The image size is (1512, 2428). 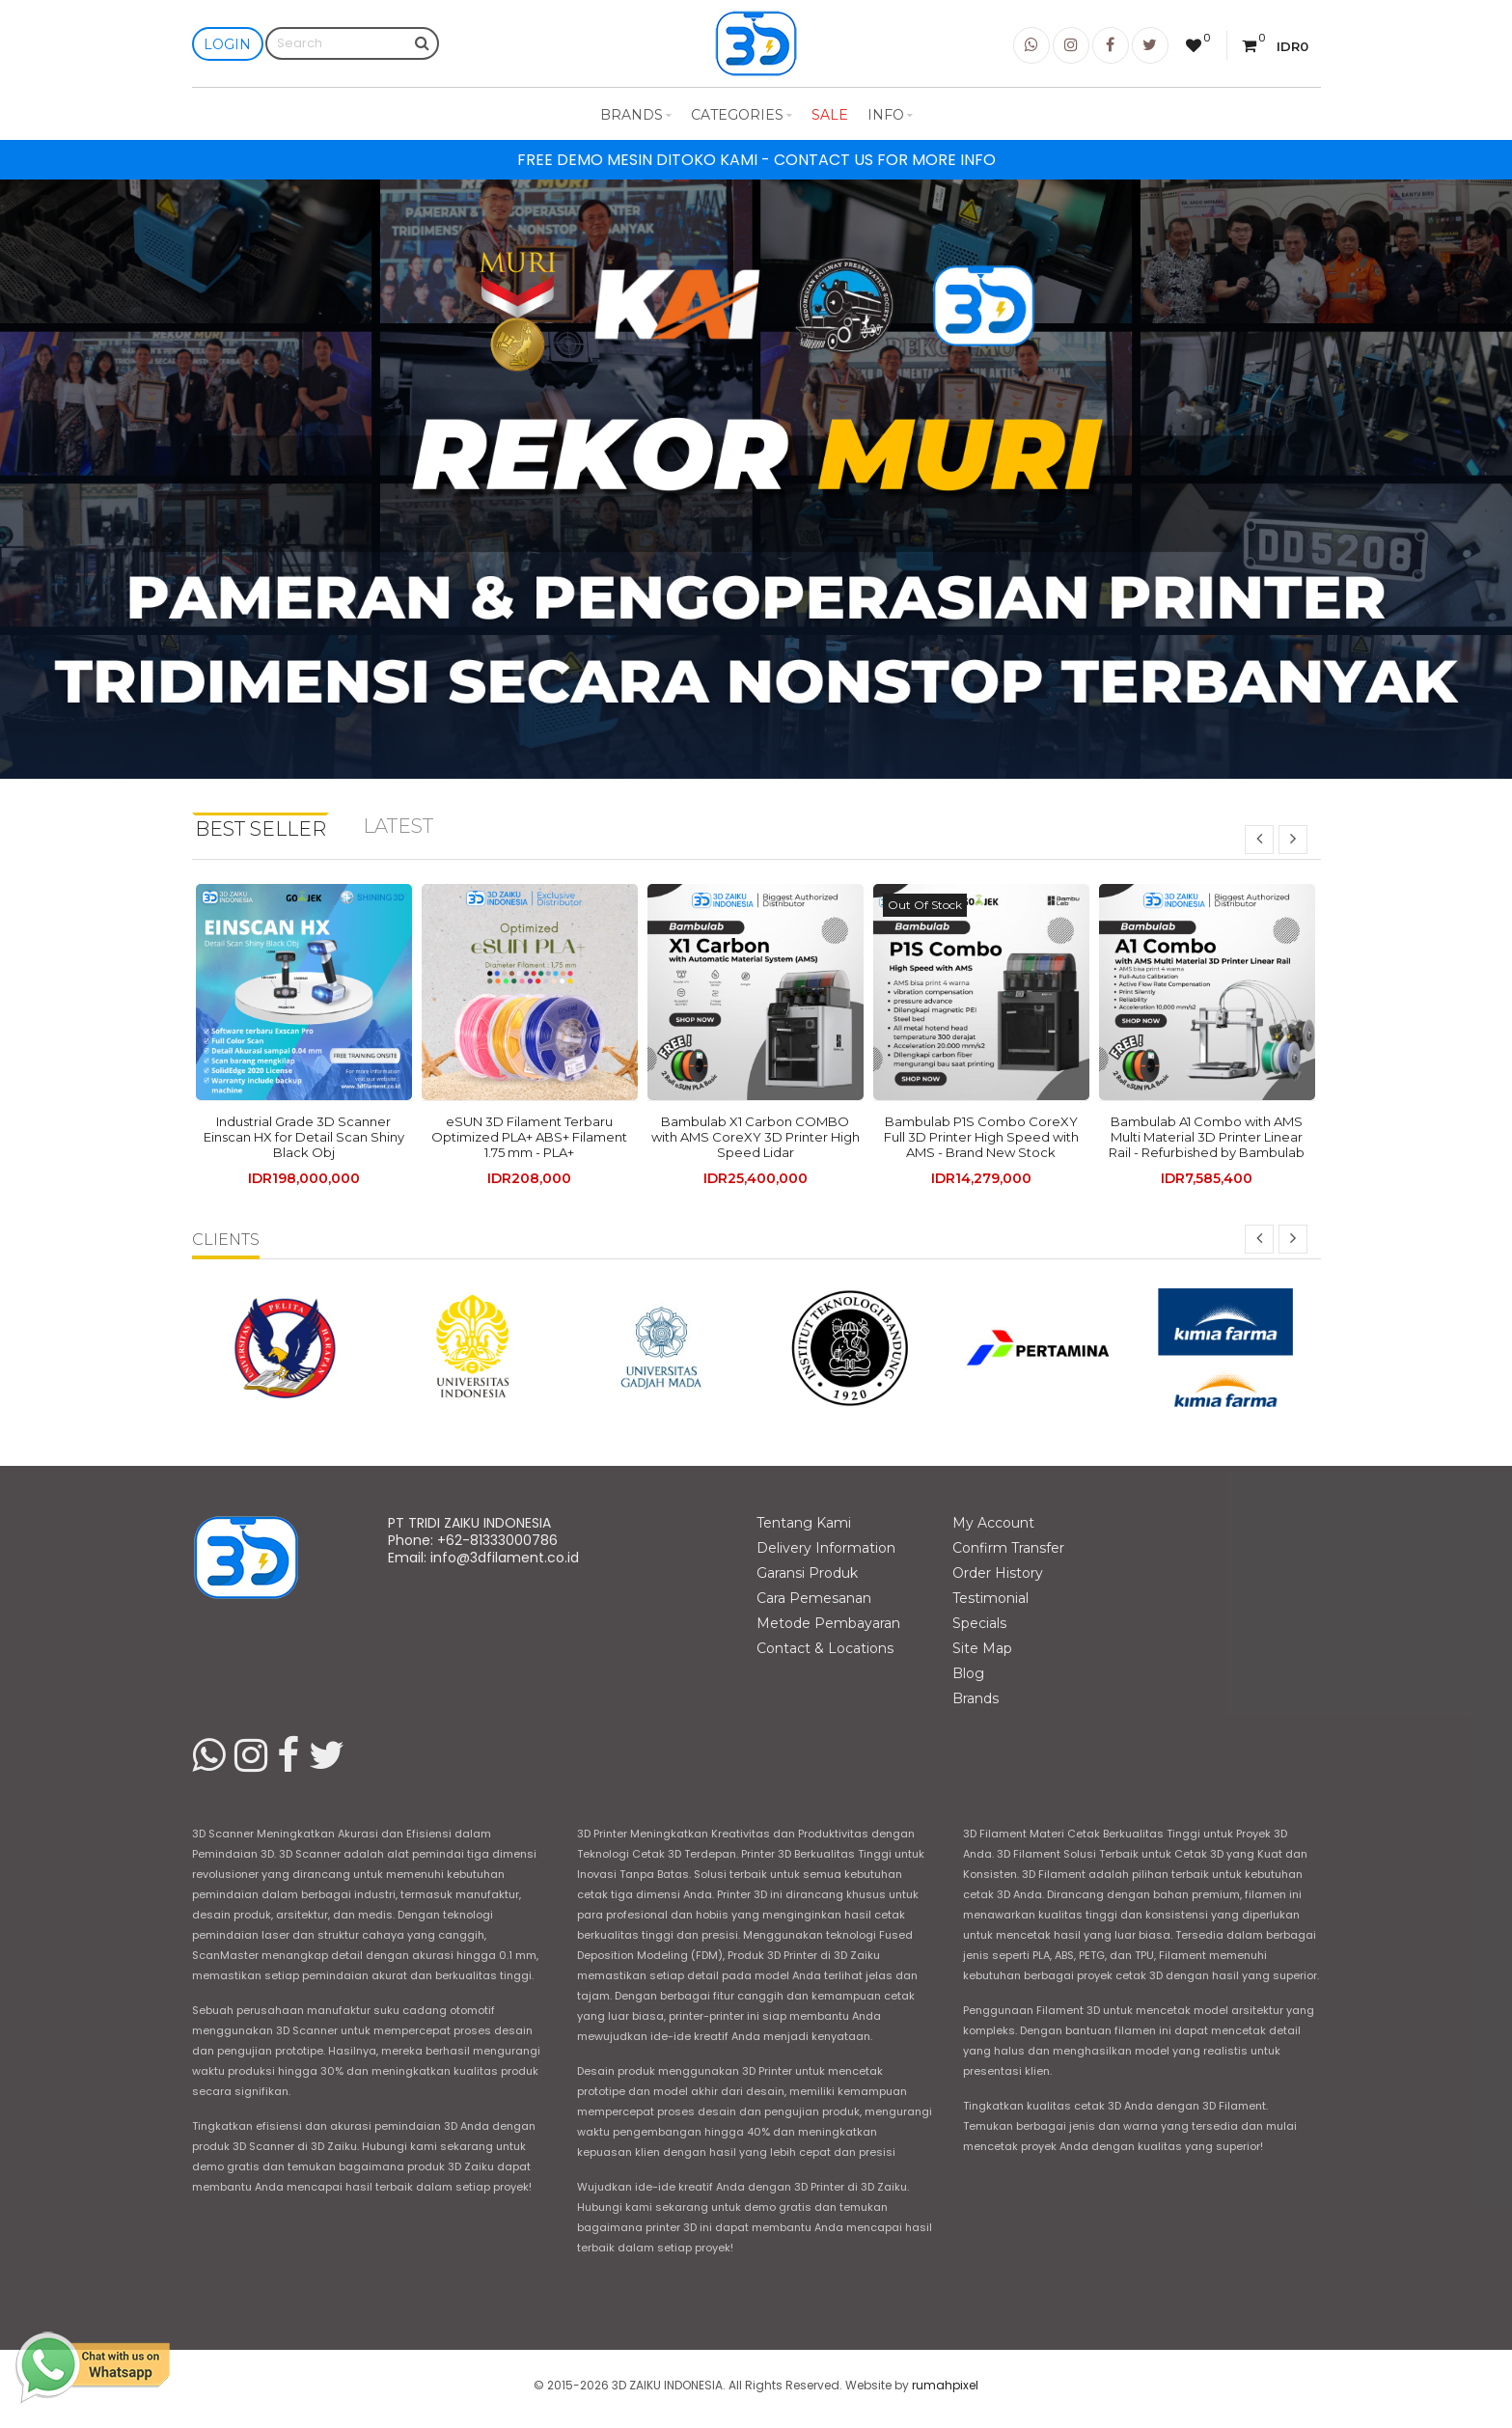 I want to click on Tentang Kami, so click(x=803, y=1522).